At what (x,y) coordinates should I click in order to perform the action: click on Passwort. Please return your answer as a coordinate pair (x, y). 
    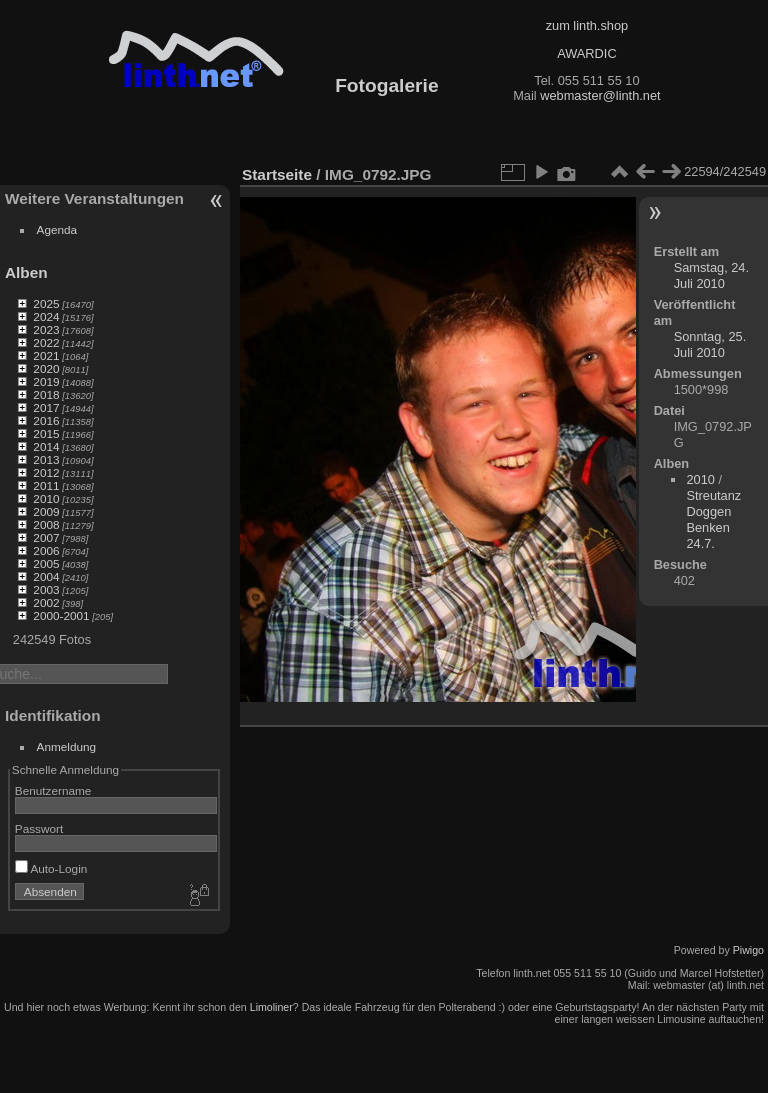
    Looking at the image, I should click on (39, 828).